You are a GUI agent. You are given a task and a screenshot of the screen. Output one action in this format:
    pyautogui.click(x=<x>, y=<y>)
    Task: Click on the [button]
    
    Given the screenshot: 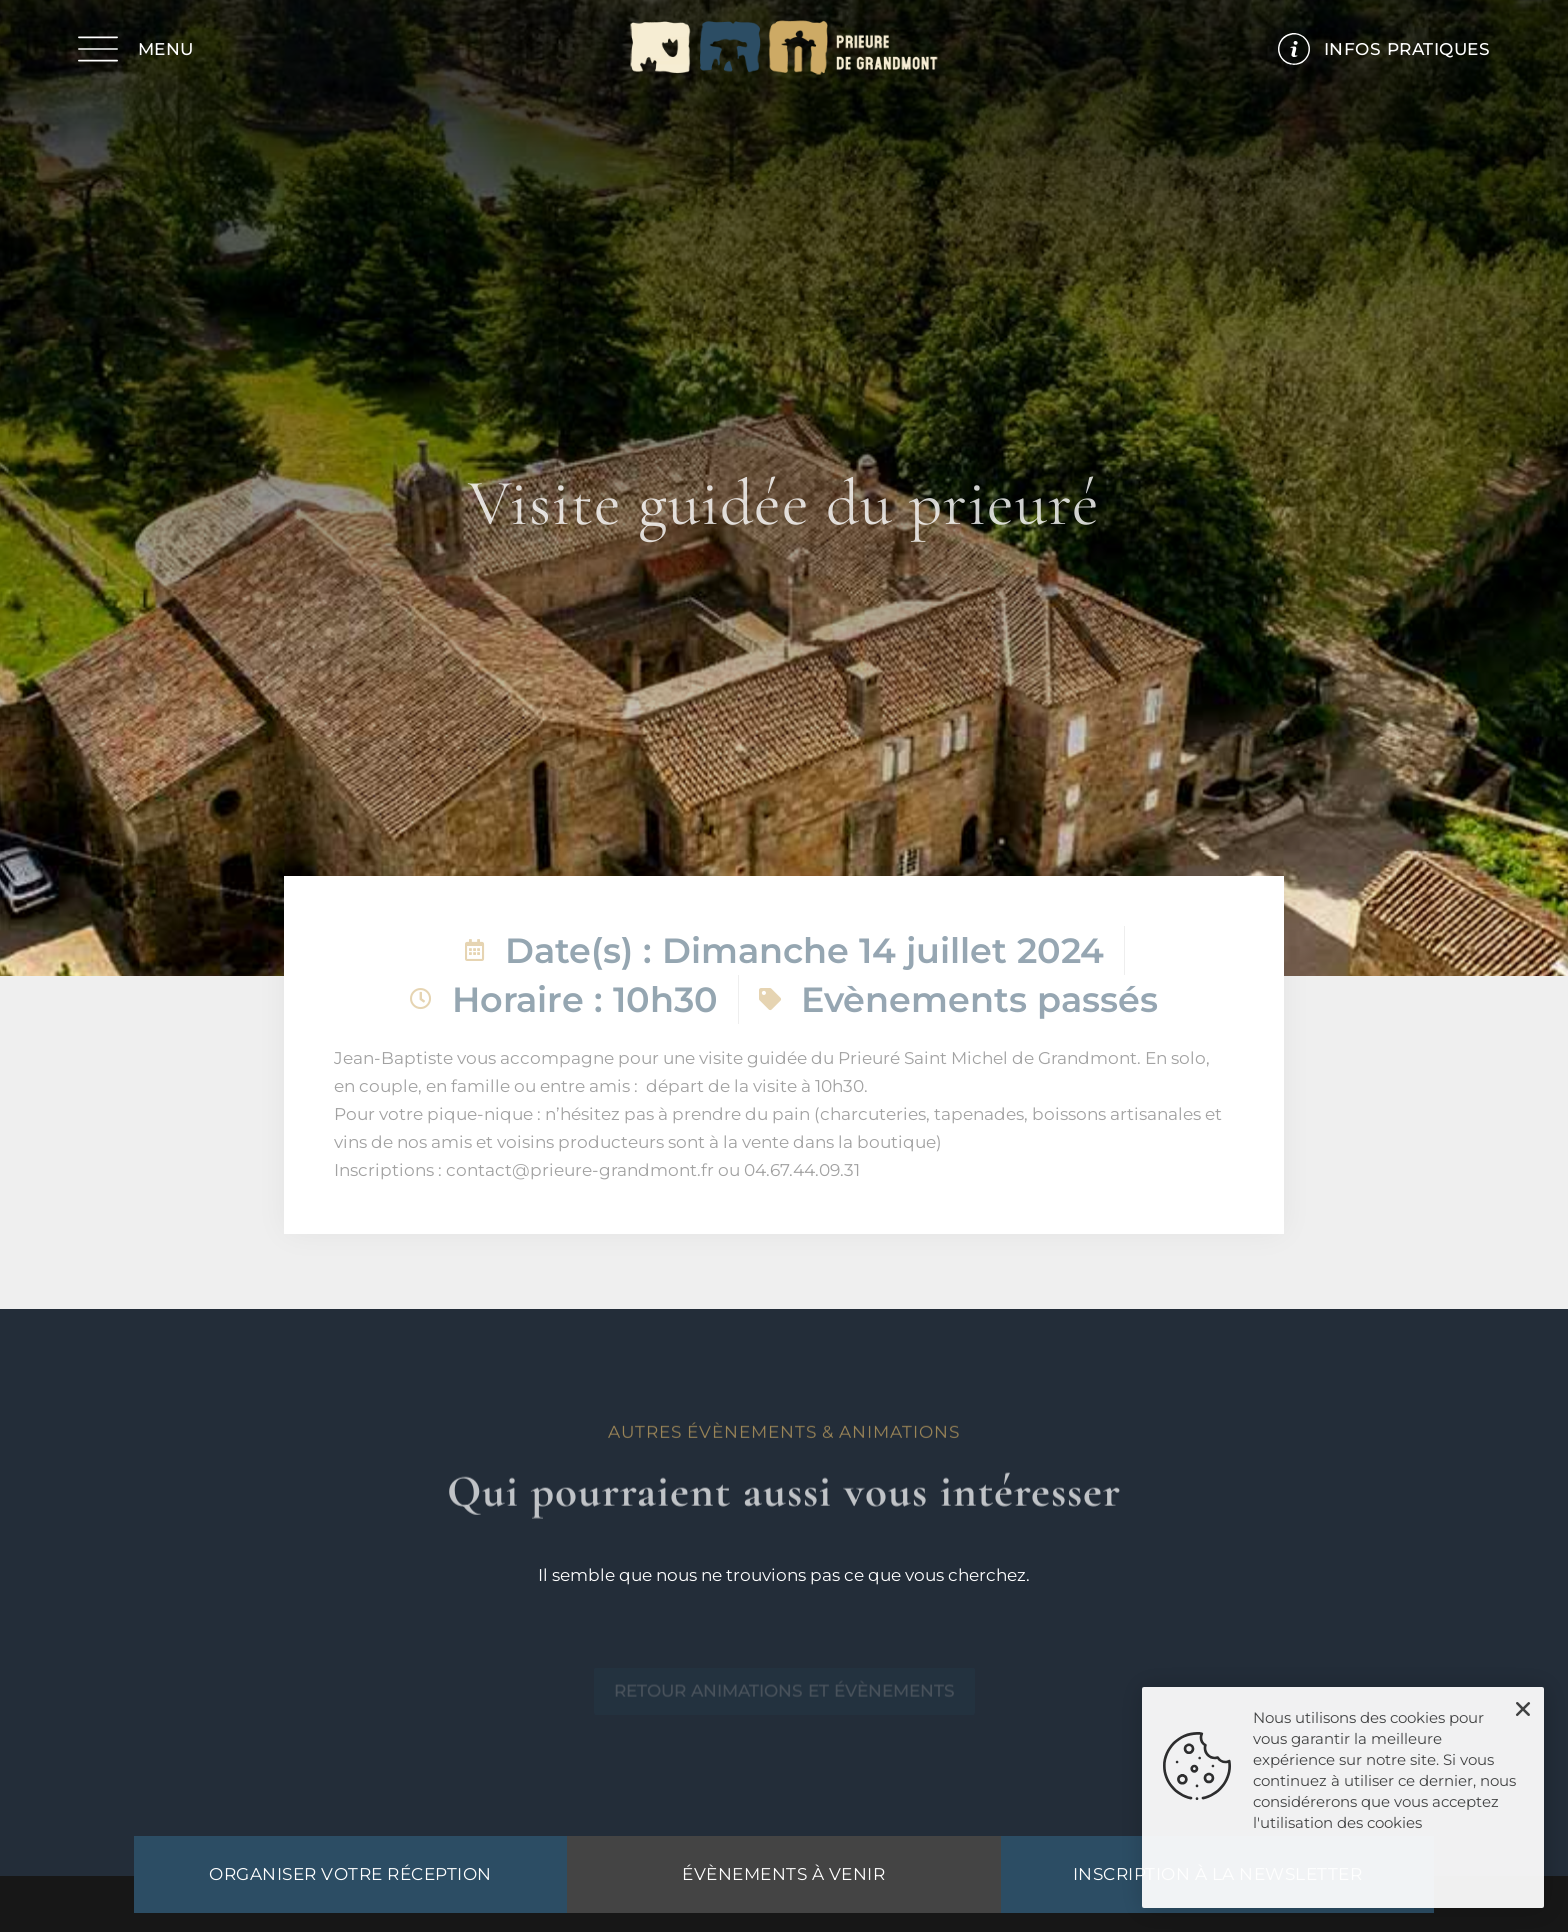 What is the action you would take?
    pyautogui.click(x=1523, y=1709)
    